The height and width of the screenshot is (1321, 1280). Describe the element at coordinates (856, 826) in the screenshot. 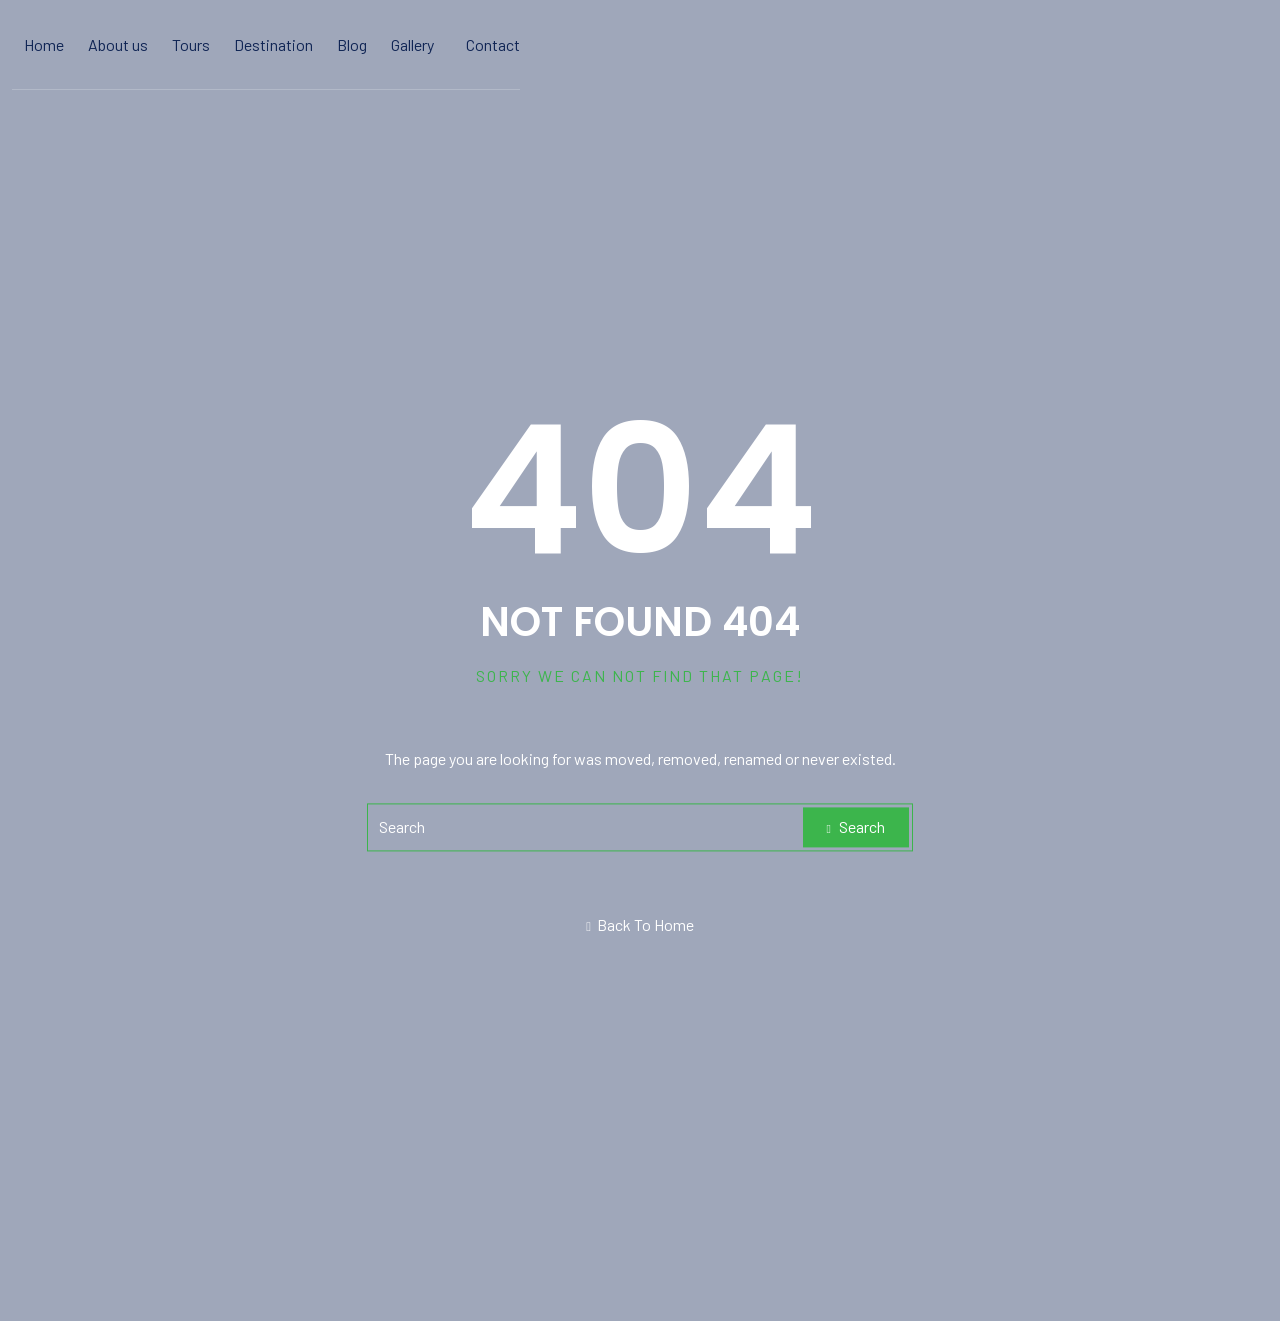

I see `Search` at that location.